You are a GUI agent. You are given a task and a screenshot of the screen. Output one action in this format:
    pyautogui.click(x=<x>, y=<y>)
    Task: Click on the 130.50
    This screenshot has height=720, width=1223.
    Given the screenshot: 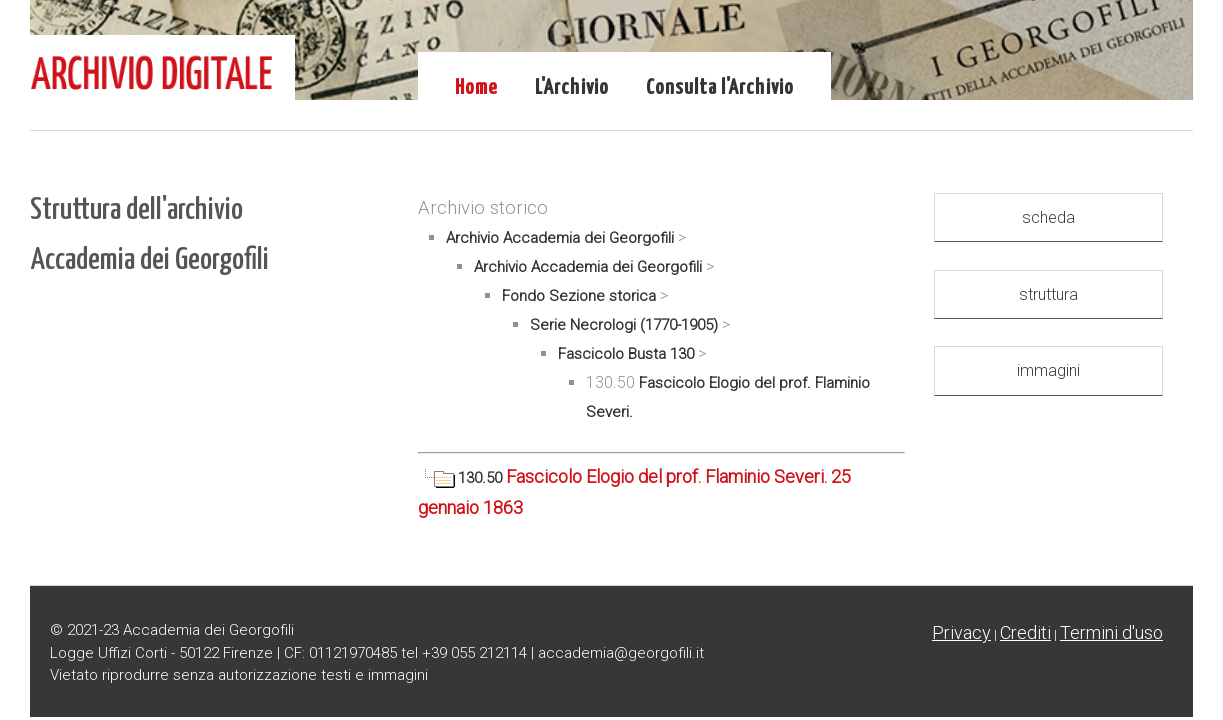 What is the action you would take?
    pyautogui.click(x=462, y=478)
    